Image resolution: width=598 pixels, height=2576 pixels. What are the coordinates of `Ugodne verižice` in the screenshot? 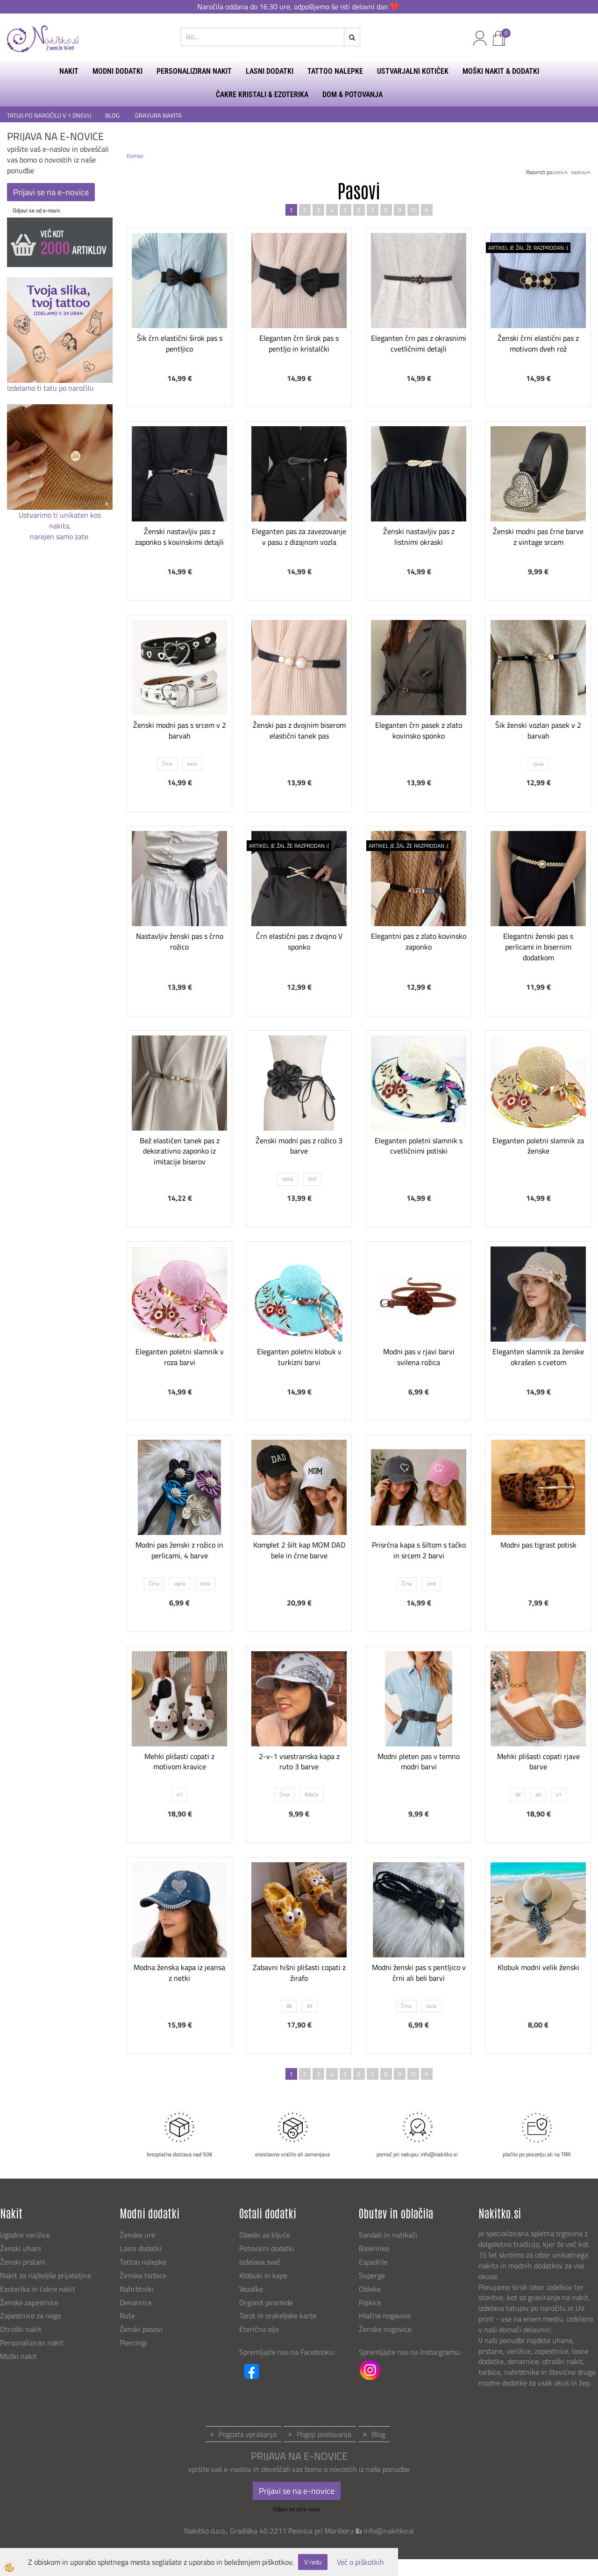 It's located at (25, 2234).